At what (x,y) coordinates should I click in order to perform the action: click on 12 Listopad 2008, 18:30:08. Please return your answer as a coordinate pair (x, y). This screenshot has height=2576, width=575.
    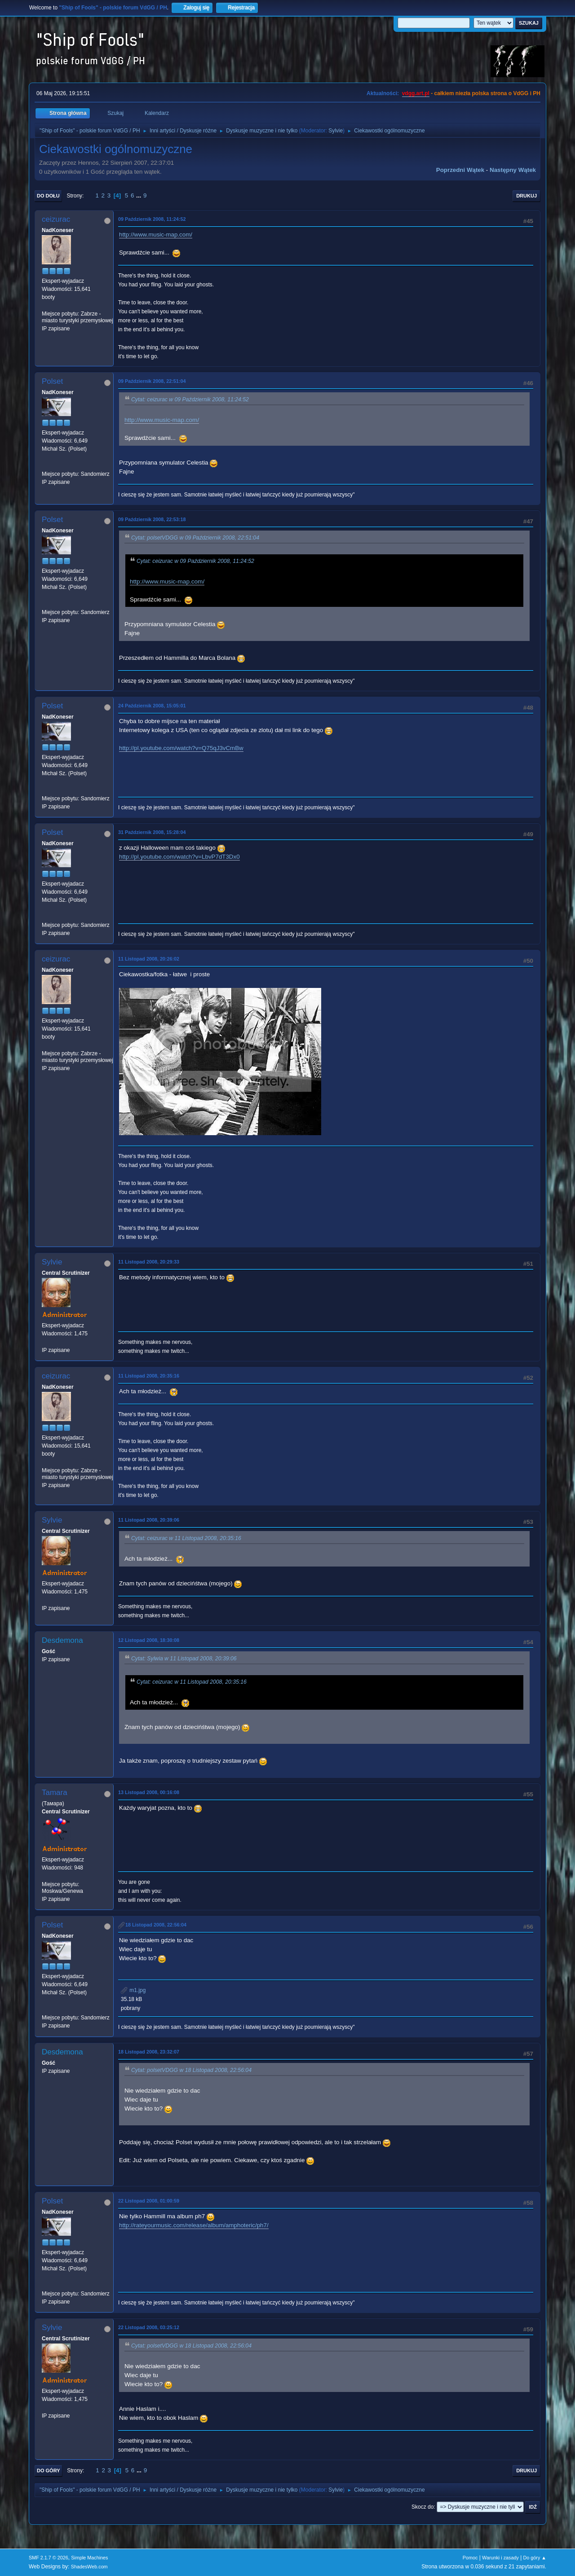
    Looking at the image, I should click on (148, 1640).